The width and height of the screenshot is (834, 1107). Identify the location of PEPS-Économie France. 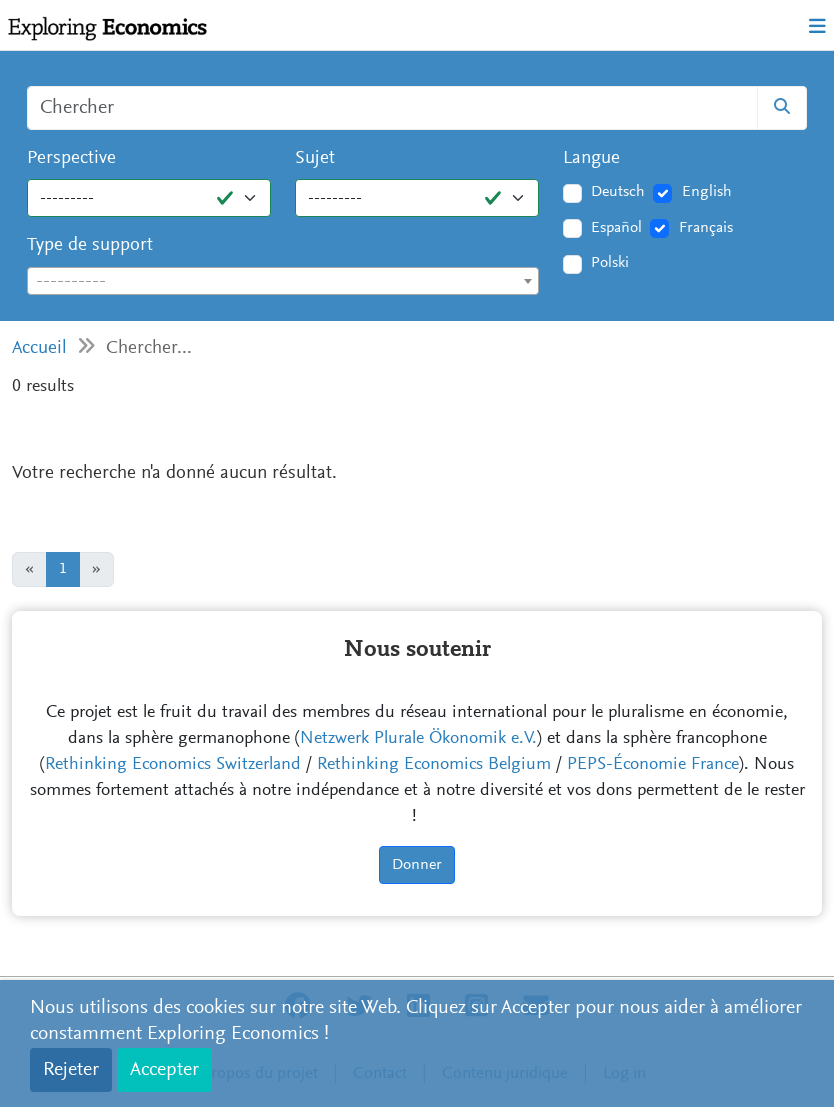
(653, 765).